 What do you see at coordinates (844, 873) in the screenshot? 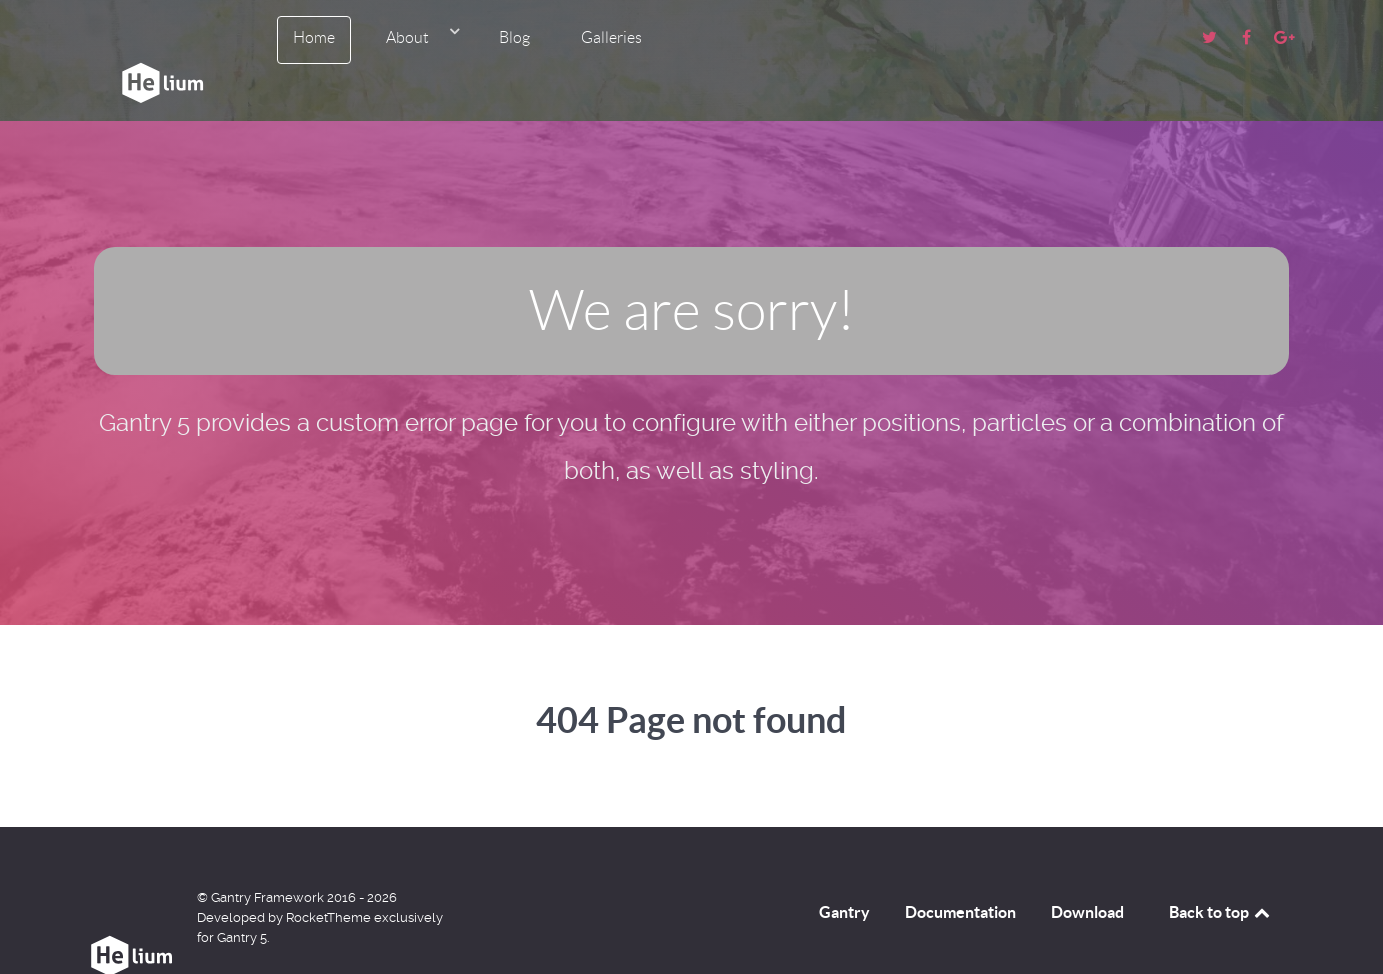
I see `Gantry` at bounding box center [844, 873].